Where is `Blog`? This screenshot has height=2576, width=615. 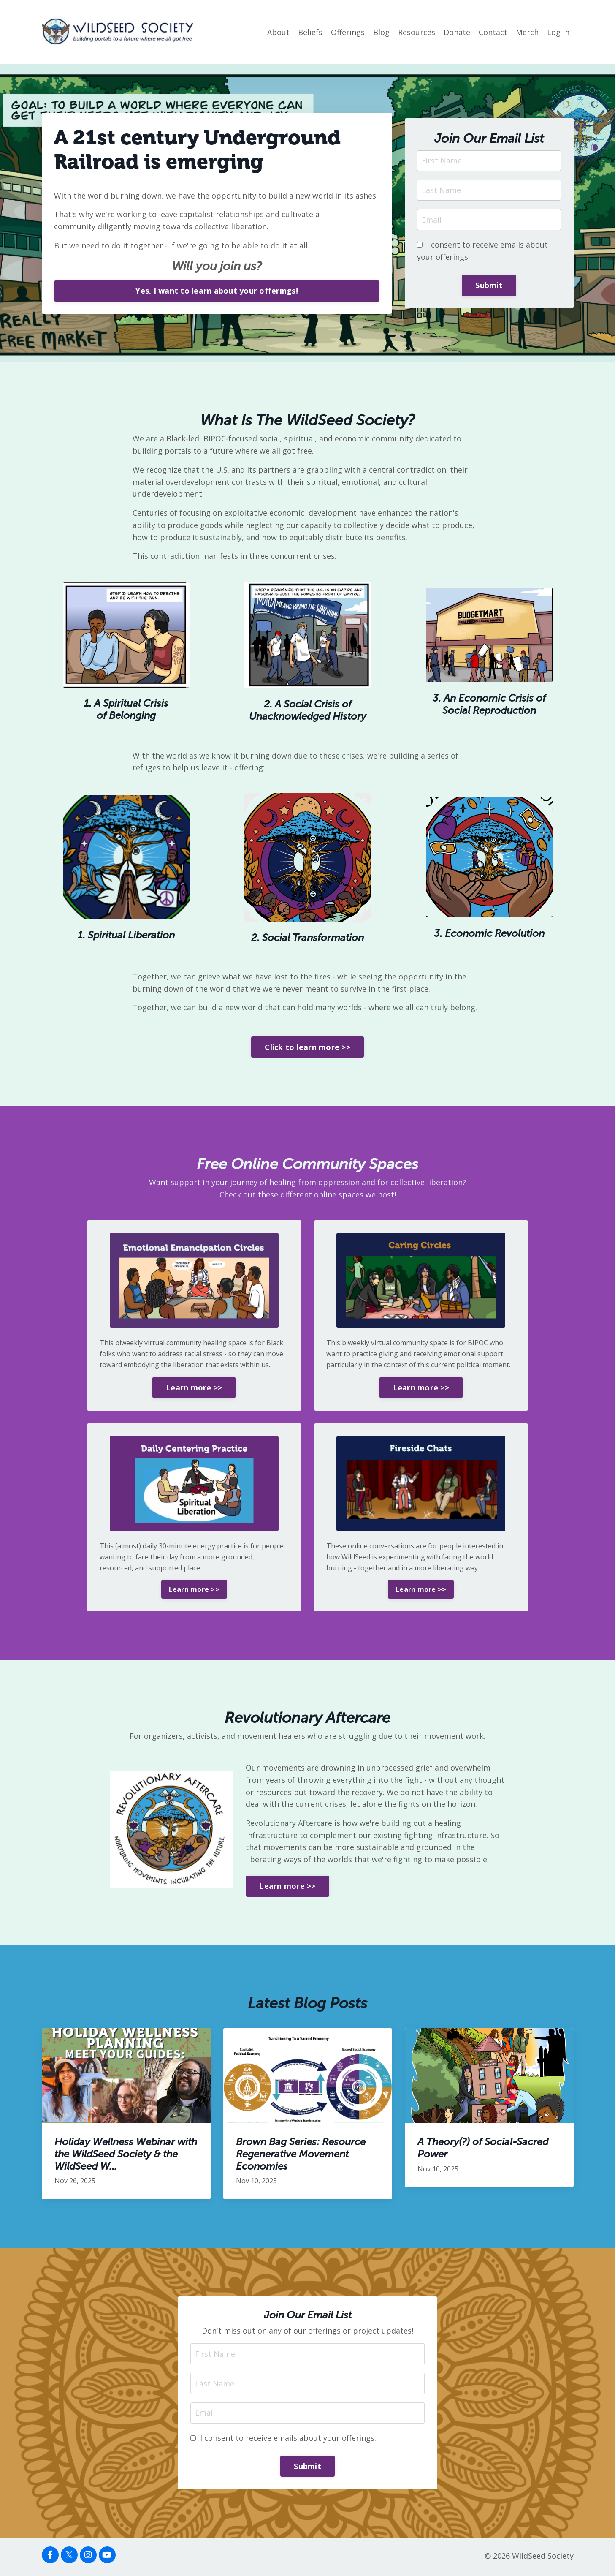 Blog is located at coordinates (381, 32).